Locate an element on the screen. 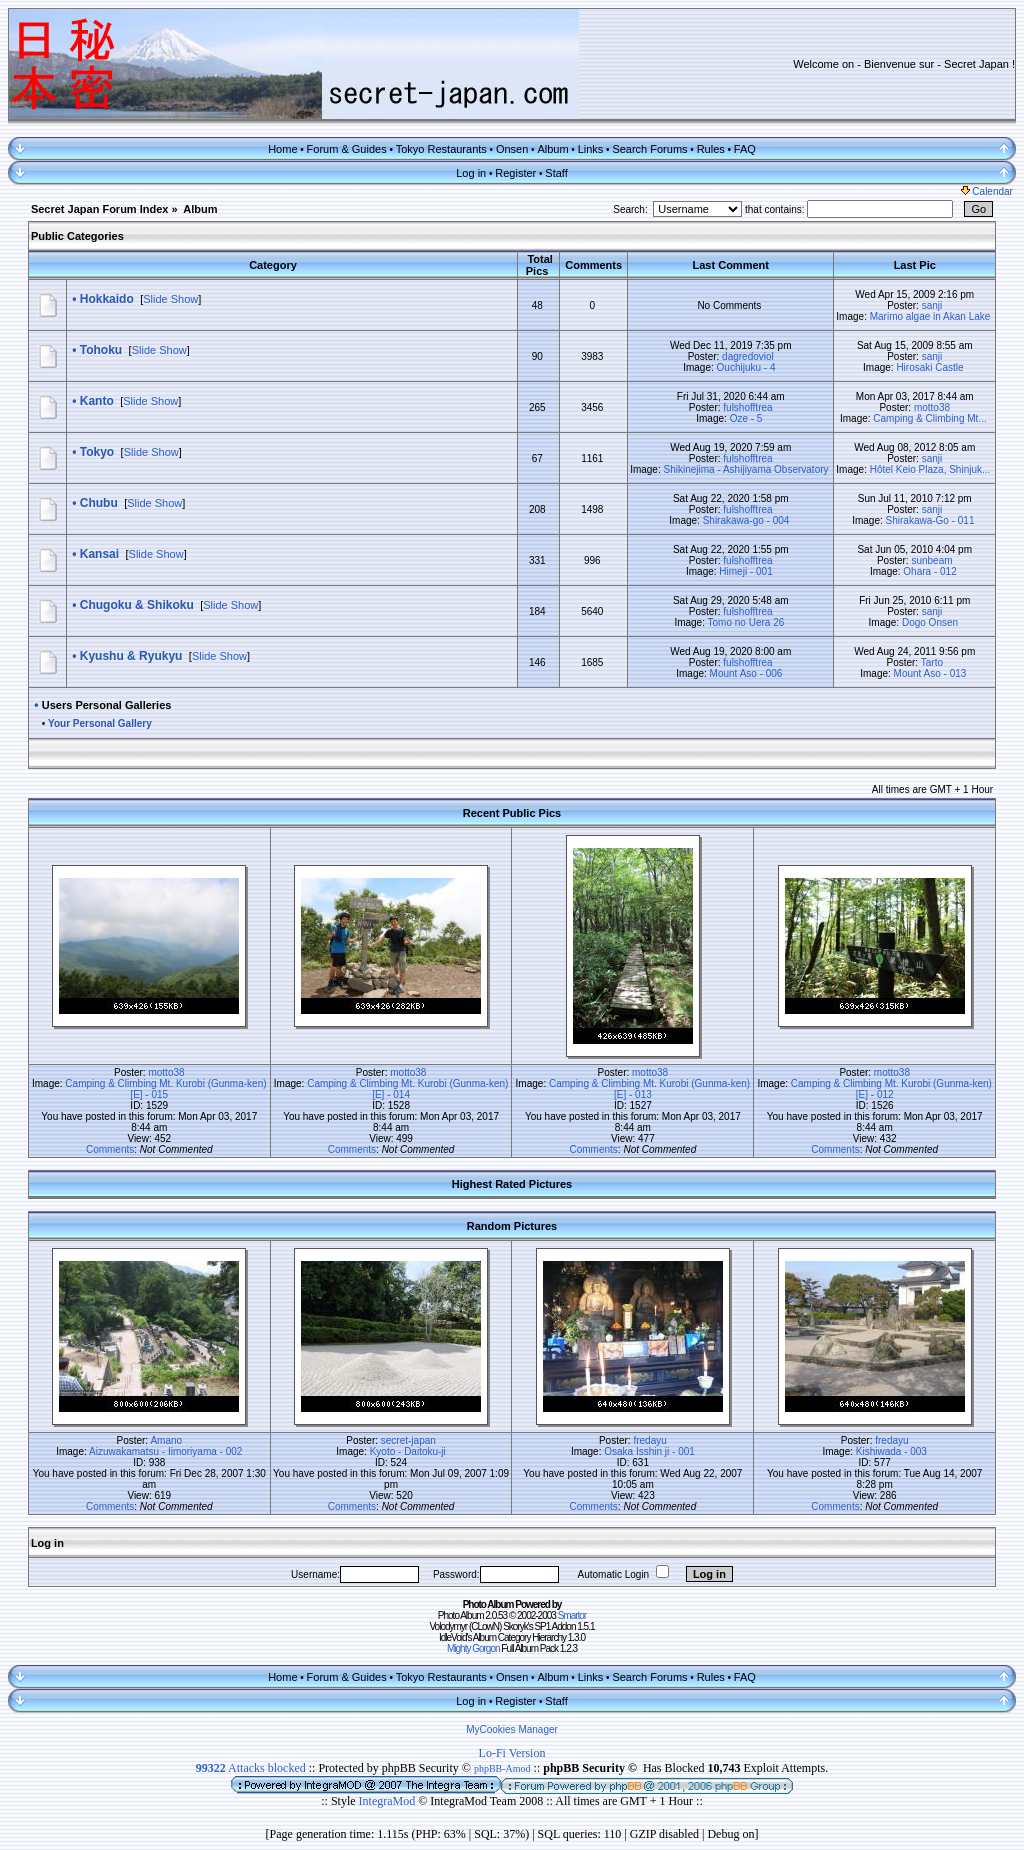 The width and height of the screenshot is (1024, 1850). Mount Aso - 013 is located at coordinates (930, 673).